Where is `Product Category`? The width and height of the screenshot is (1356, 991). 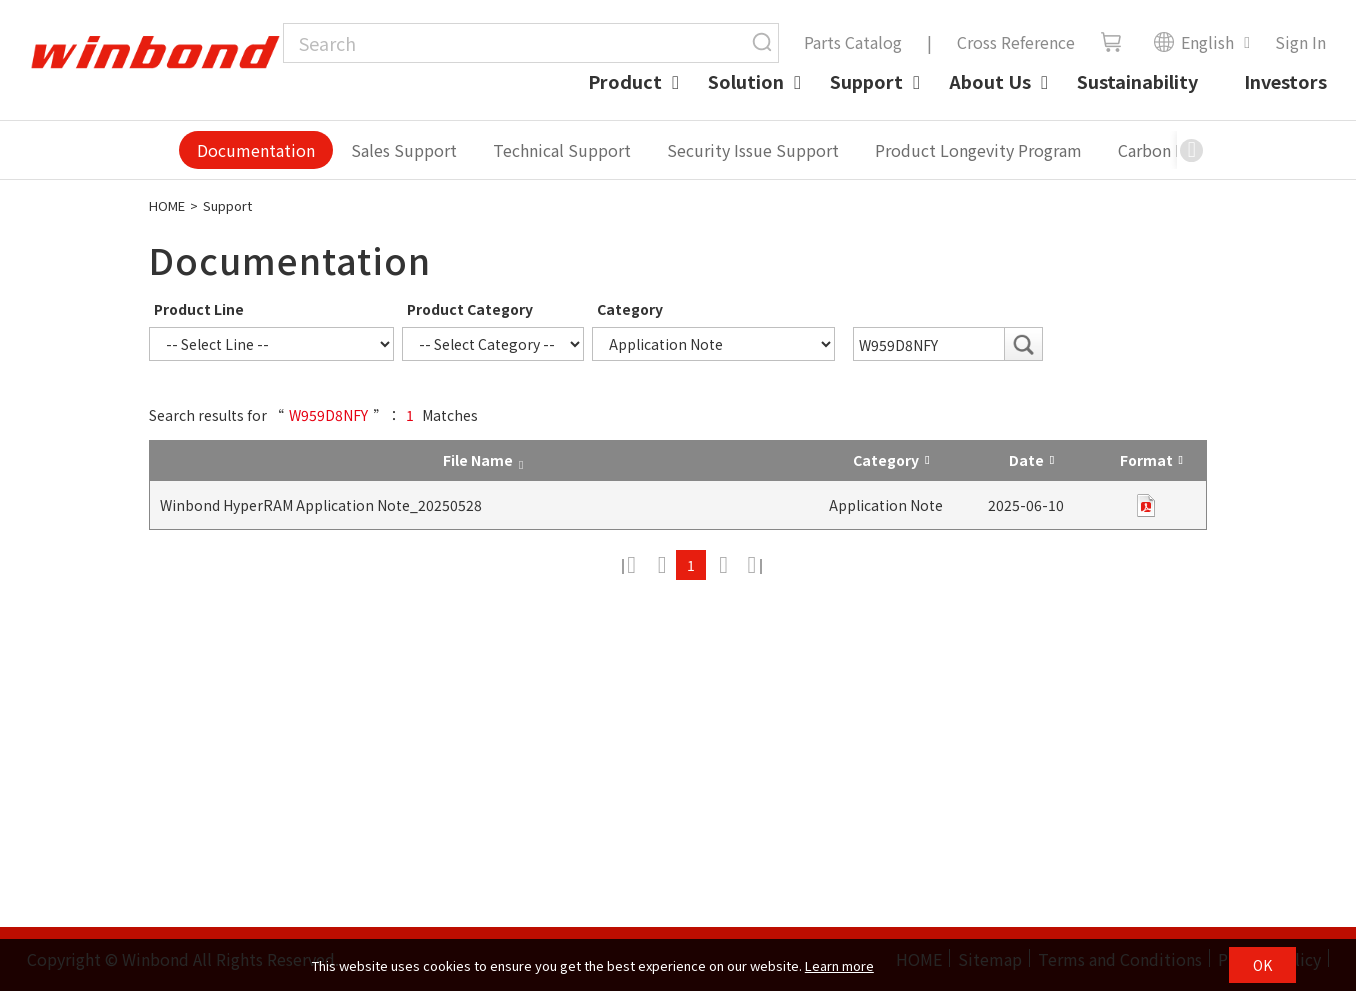 Product Category is located at coordinates (470, 309).